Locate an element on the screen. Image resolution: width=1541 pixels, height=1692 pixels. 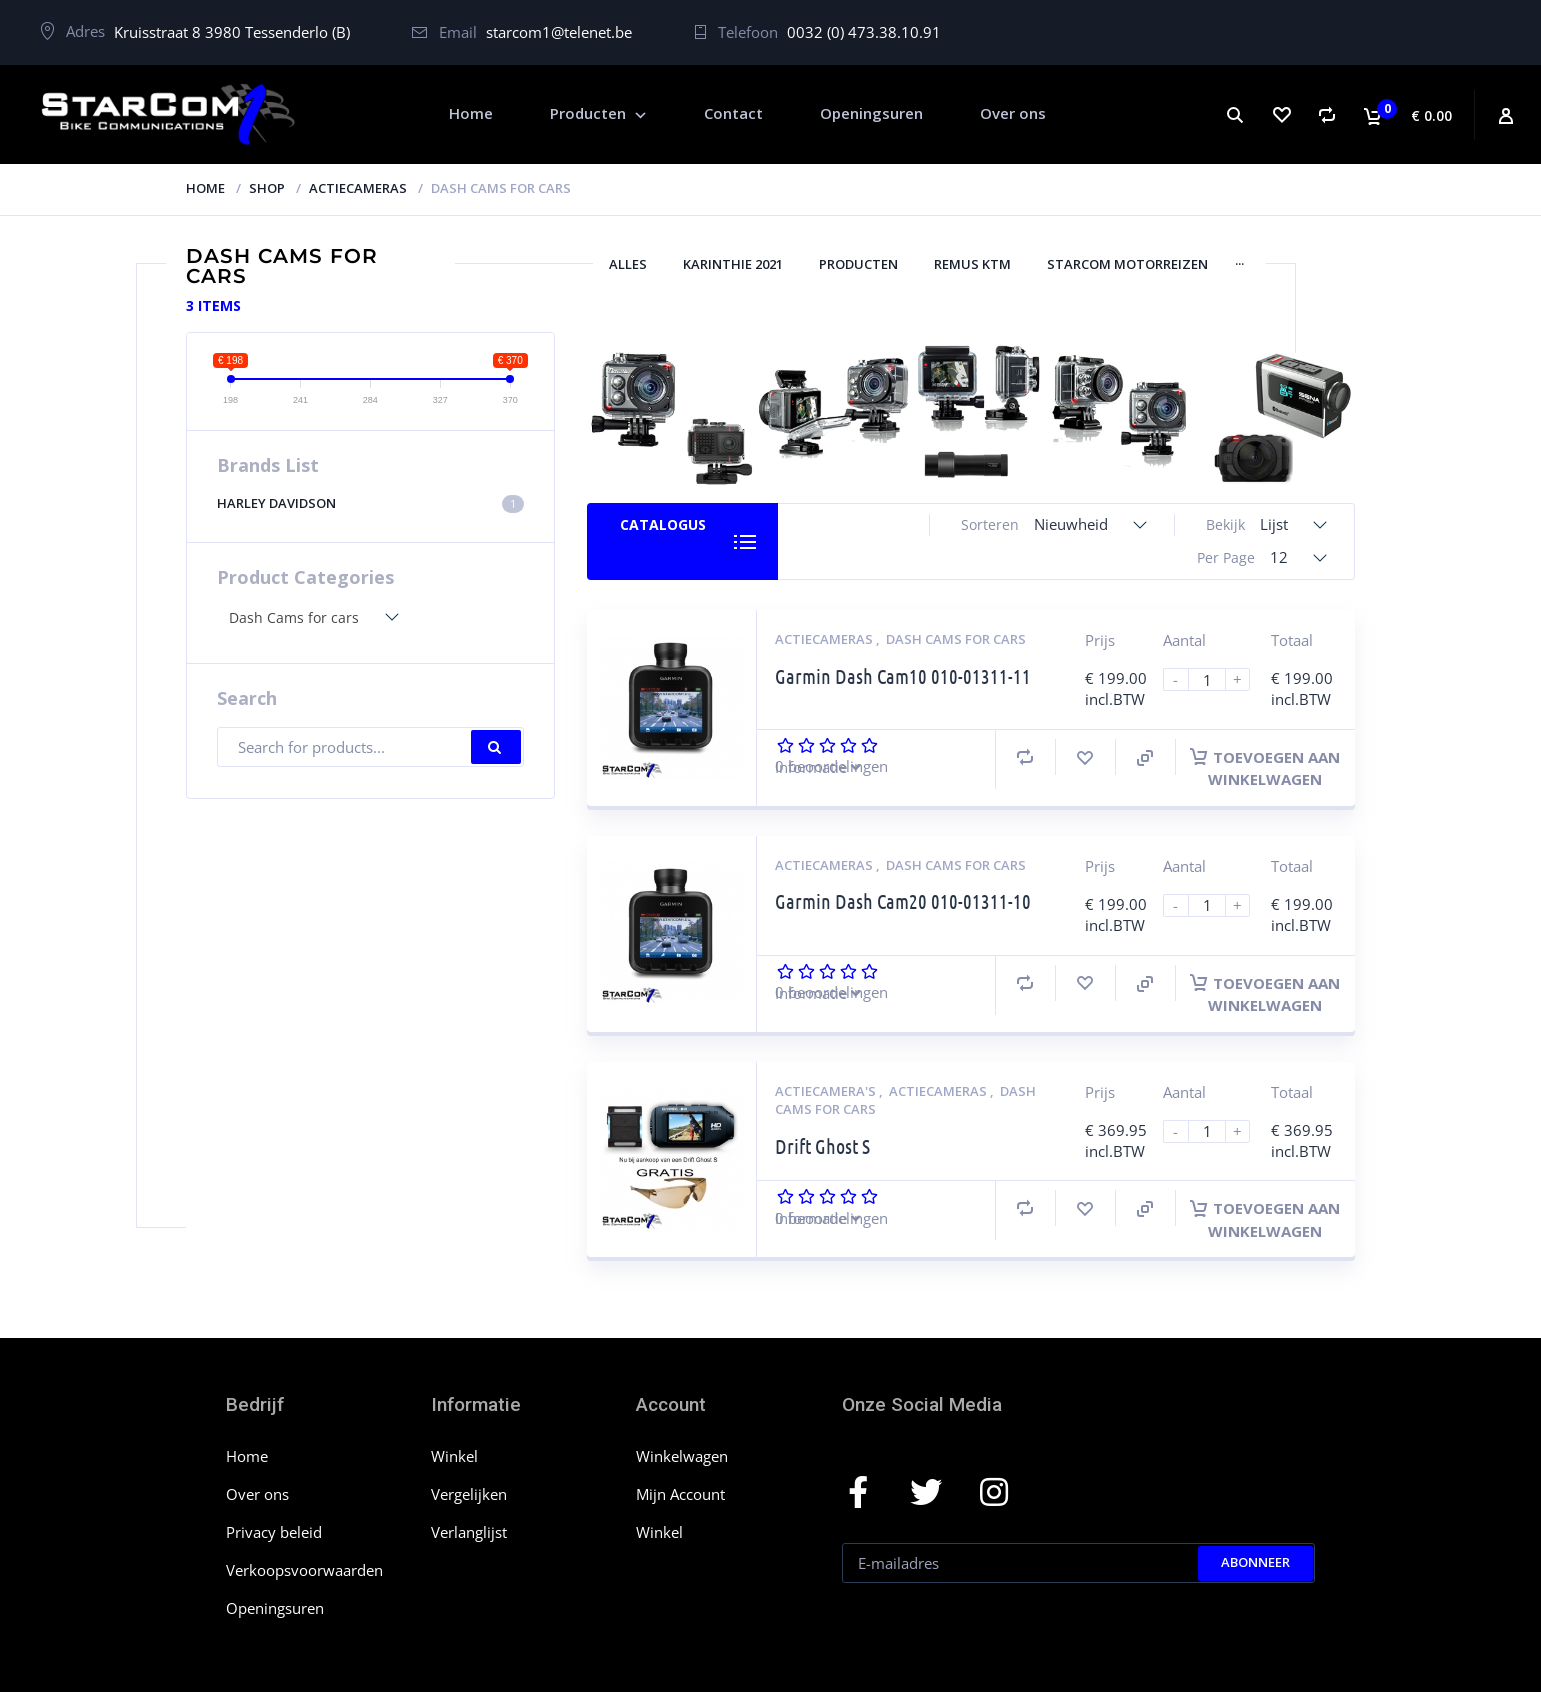
Winkel is located at coordinates (454, 1456).